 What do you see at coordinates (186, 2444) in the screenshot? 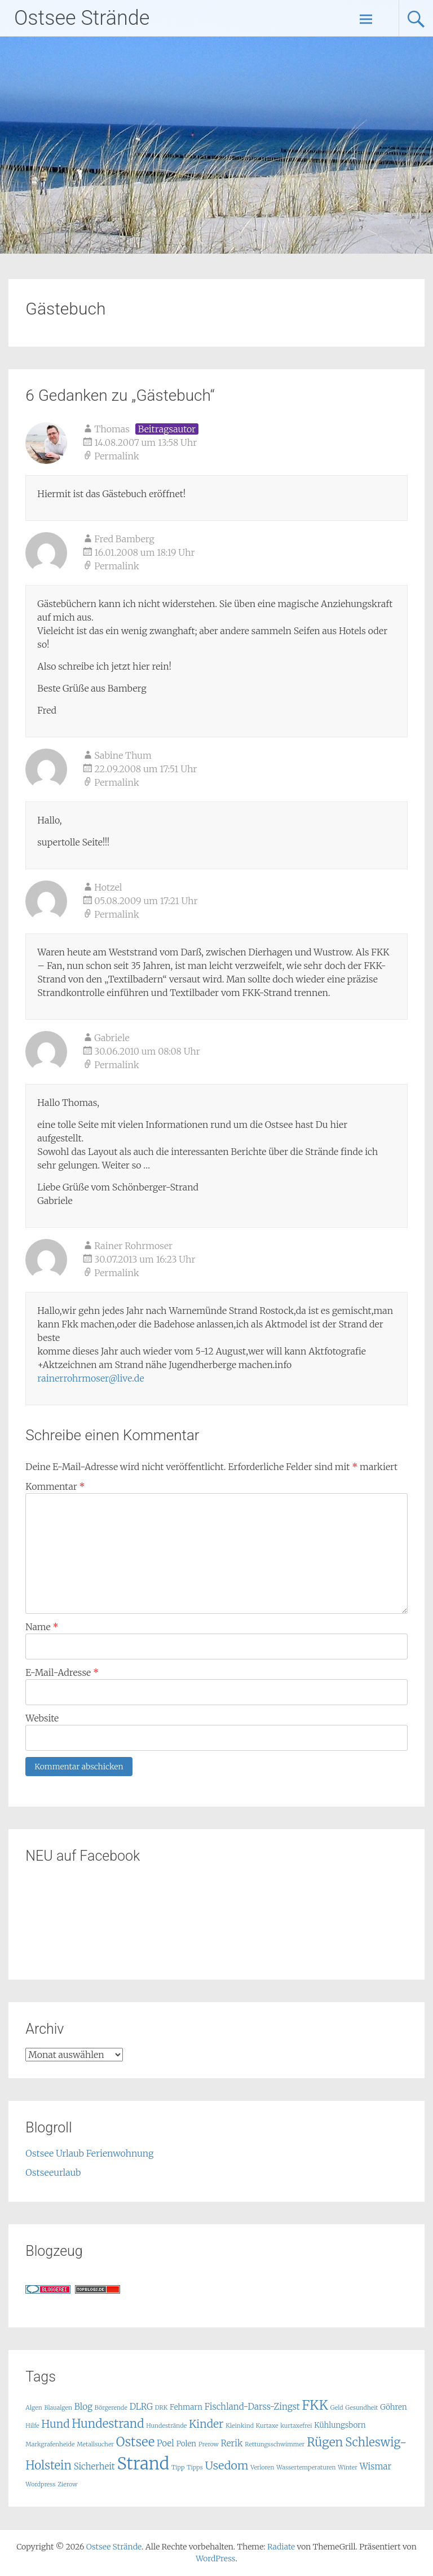
I see `Polen [Polen (2 Einträge)]` at bounding box center [186, 2444].